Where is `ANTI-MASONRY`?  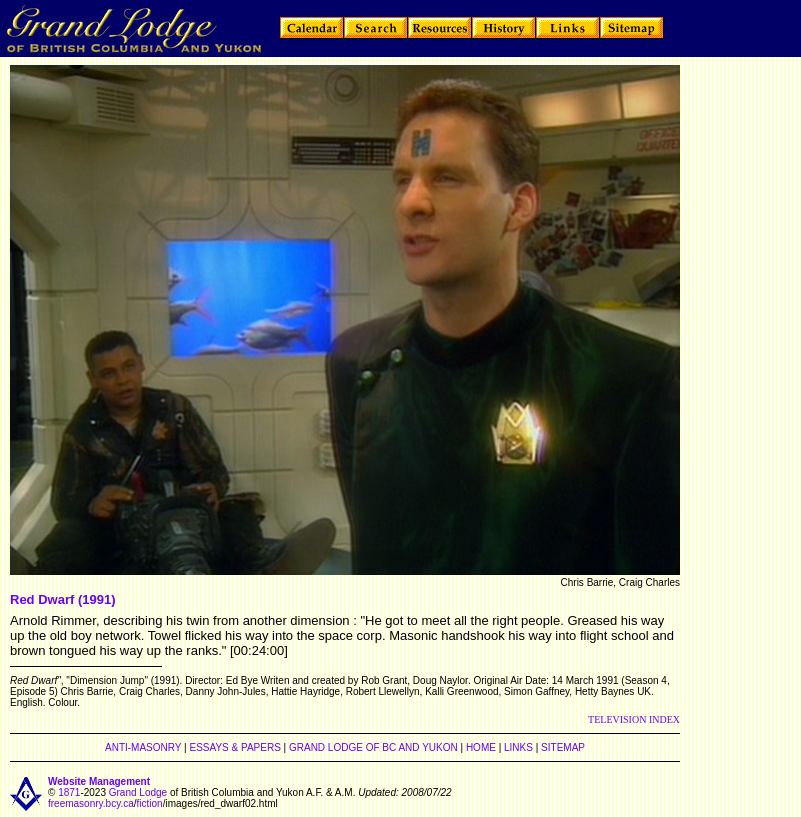 ANTI-MASONRY is located at coordinates (143, 747).